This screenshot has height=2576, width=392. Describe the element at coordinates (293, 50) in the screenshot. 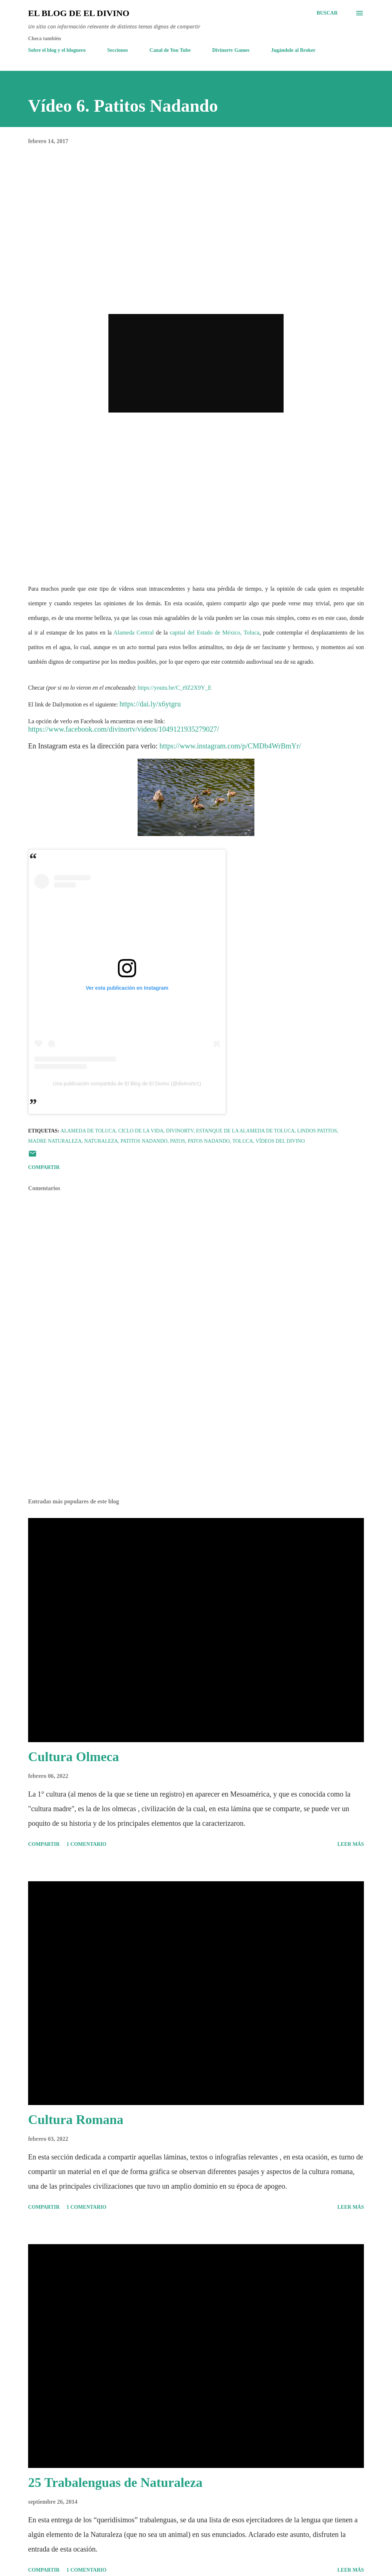

I see `Jugándole al Broker` at that location.